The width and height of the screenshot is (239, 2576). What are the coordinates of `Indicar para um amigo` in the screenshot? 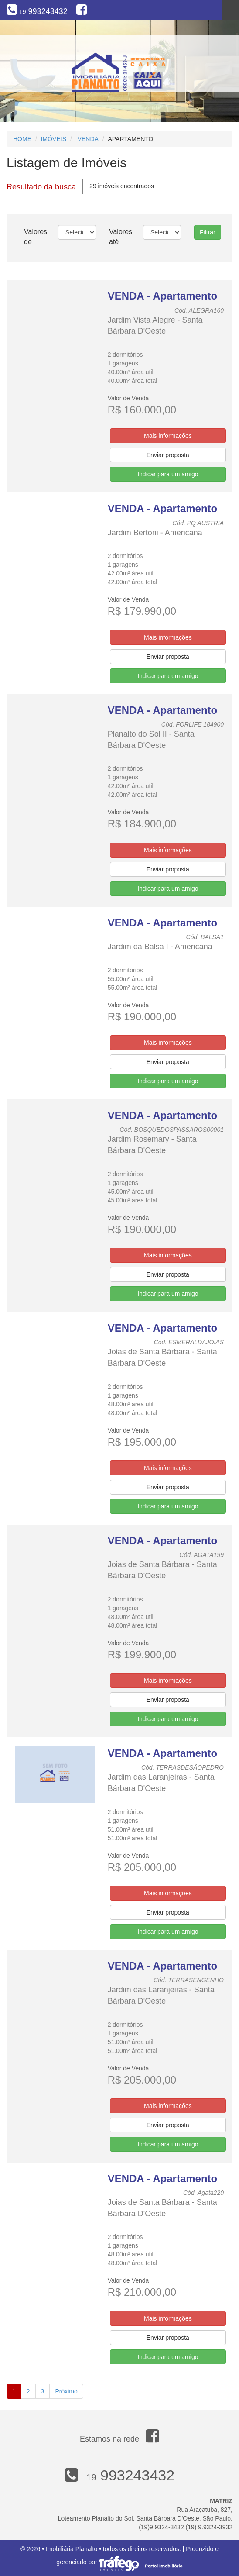 It's located at (167, 474).